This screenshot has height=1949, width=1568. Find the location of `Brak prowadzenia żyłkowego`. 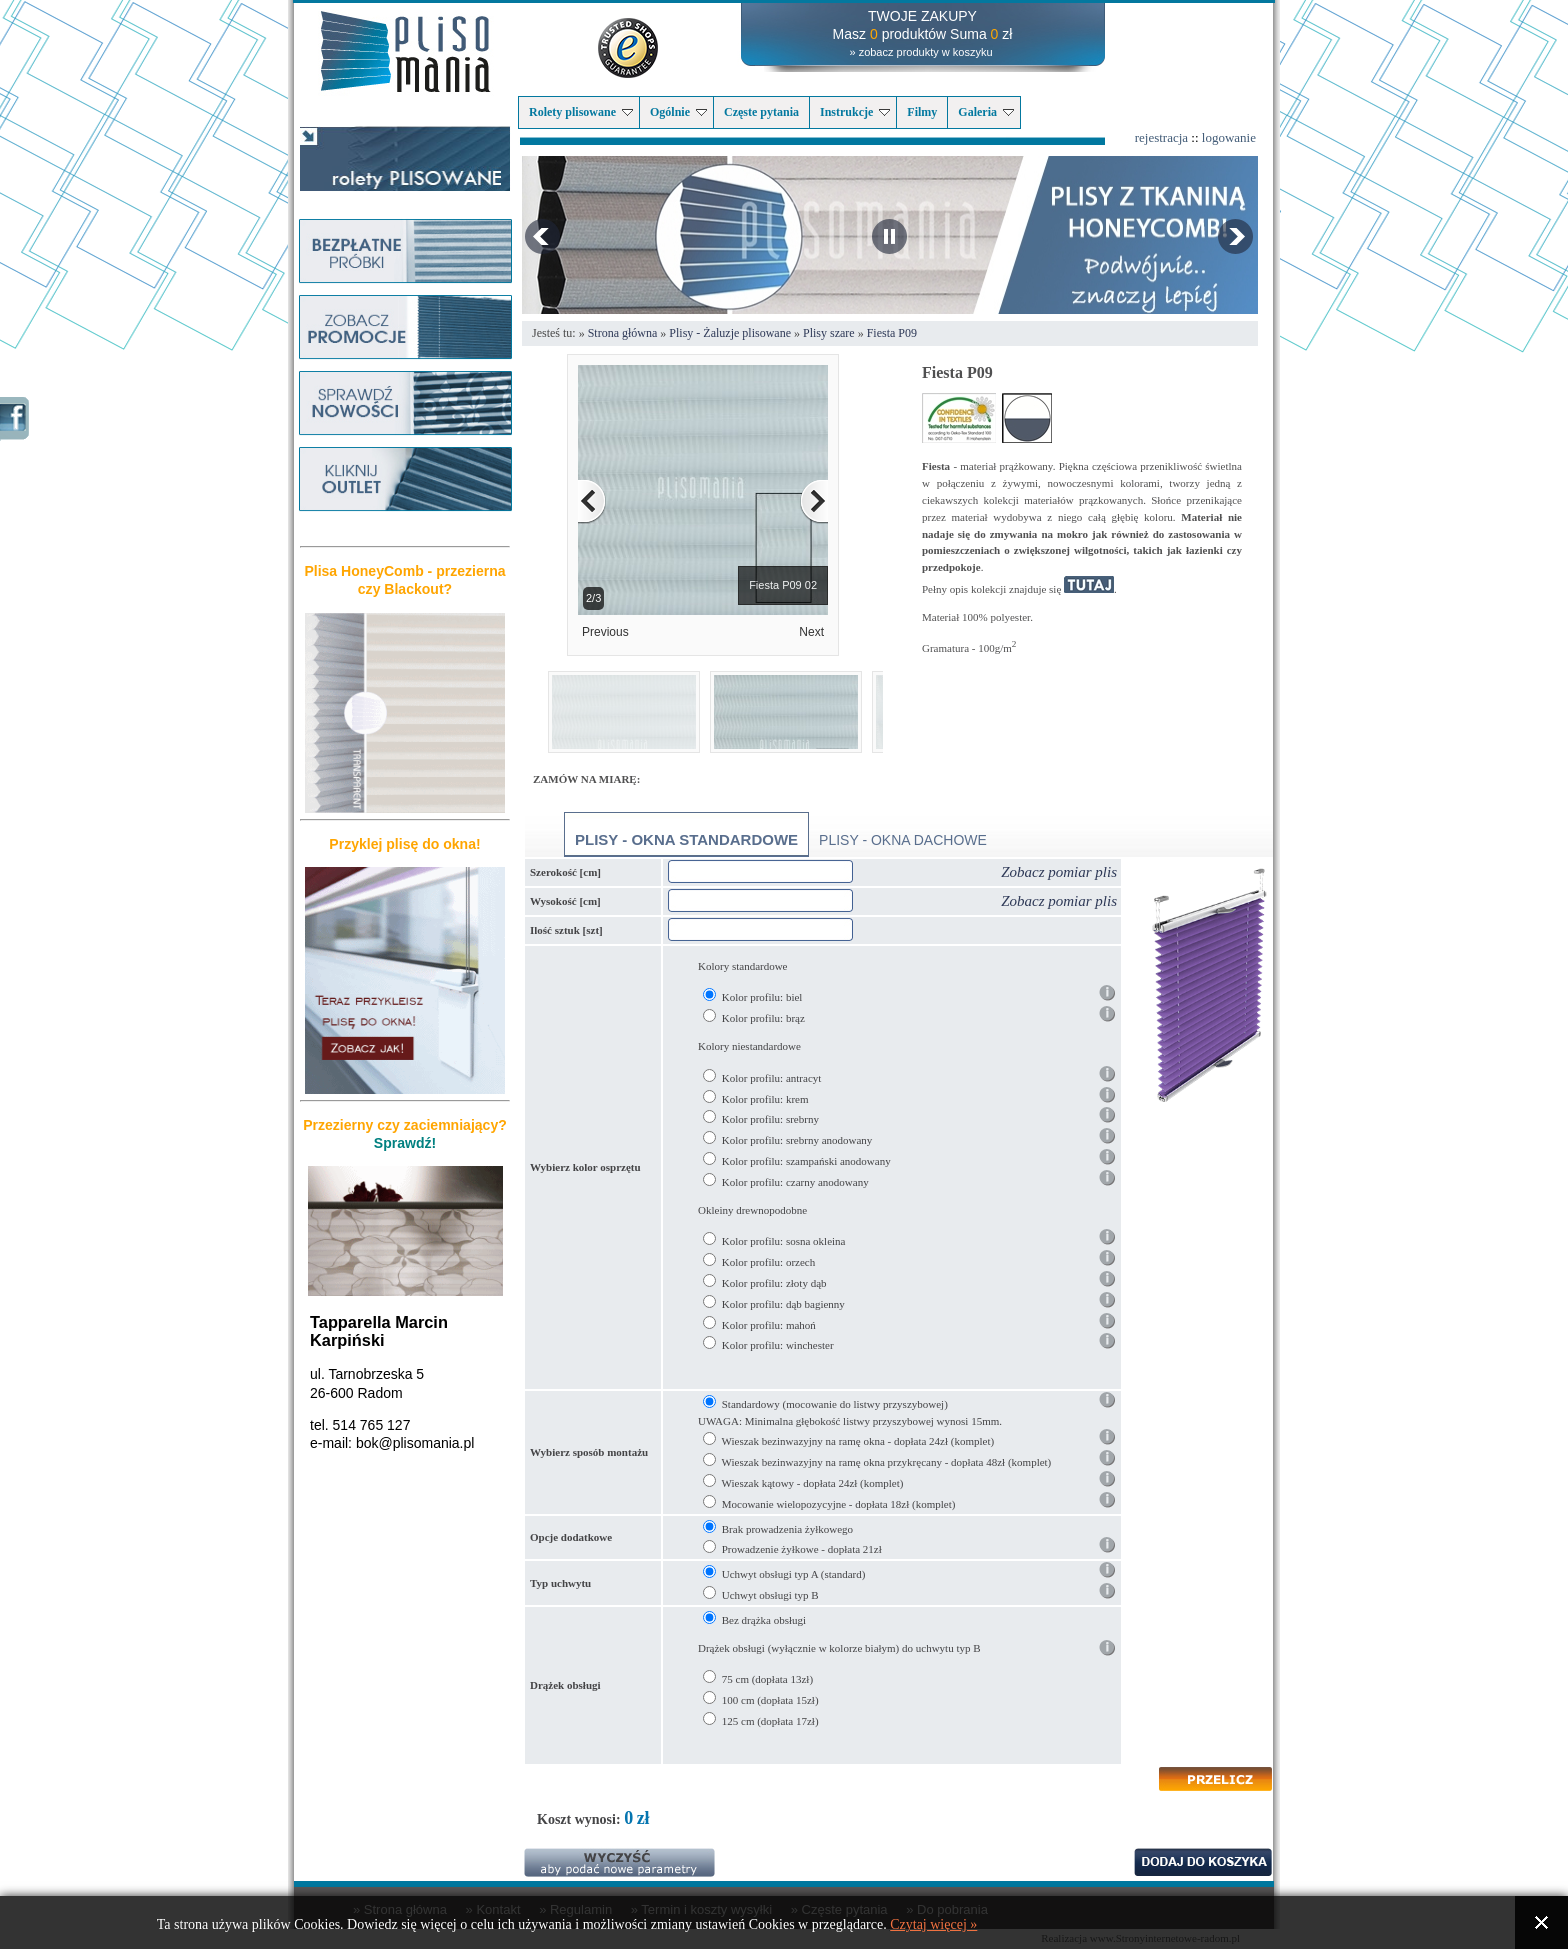

Brak prowadzenia żyłkowego is located at coordinates (787, 1529).